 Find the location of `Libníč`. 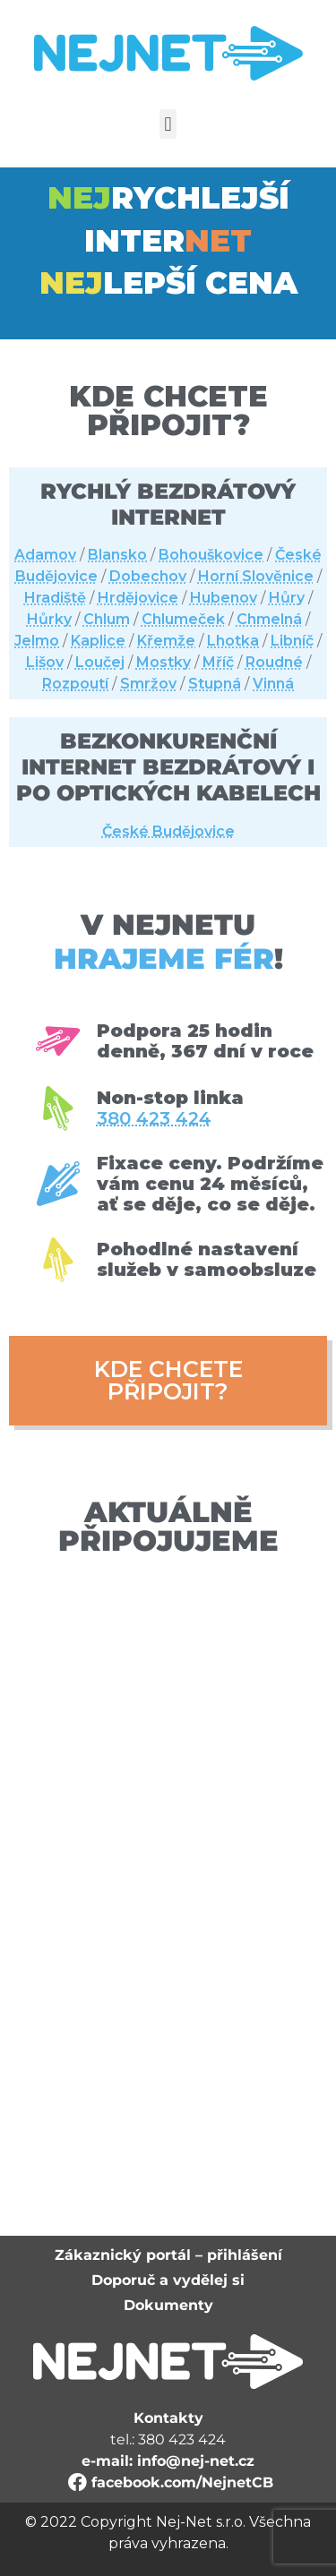

Libníč is located at coordinates (292, 640).